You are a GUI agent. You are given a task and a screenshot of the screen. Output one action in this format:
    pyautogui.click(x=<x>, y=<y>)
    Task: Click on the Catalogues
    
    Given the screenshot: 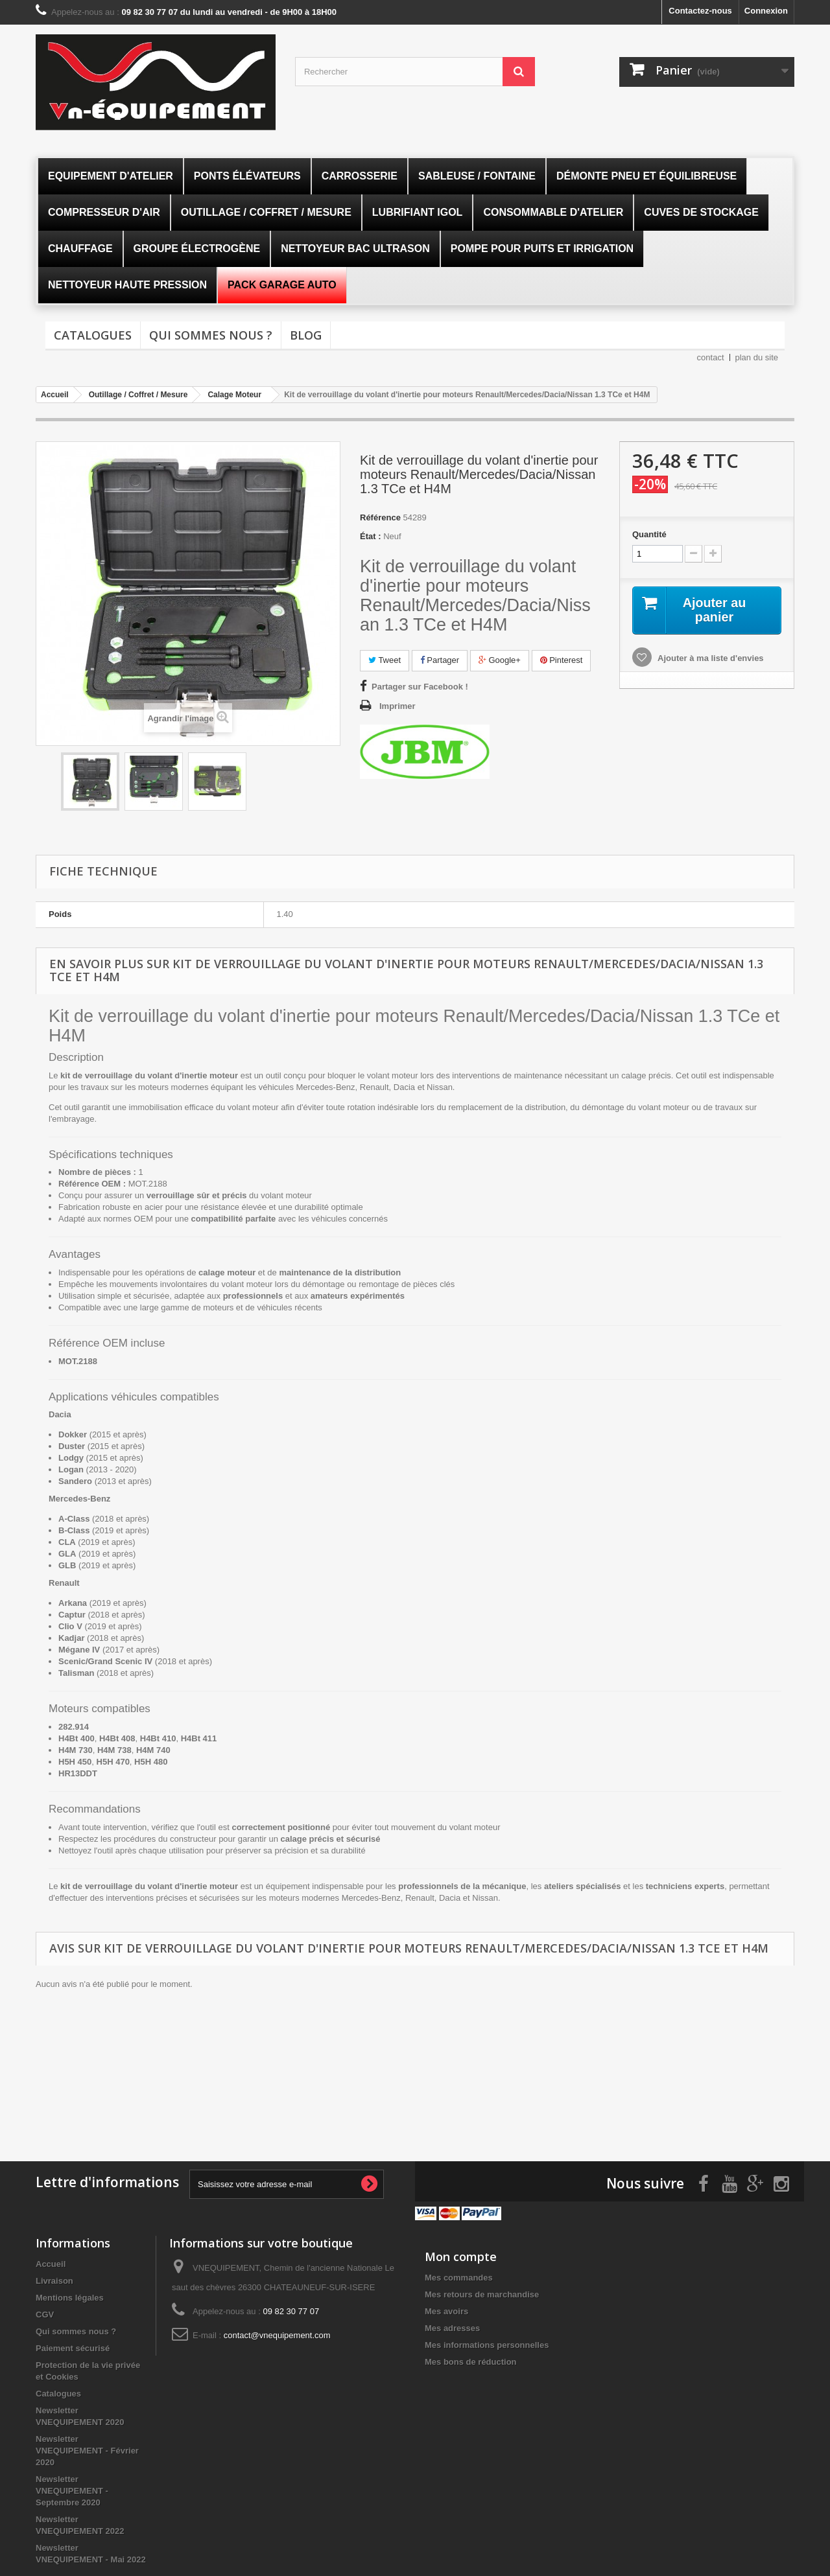 What is the action you would take?
    pyautogui.click(x=93, y=335)
    